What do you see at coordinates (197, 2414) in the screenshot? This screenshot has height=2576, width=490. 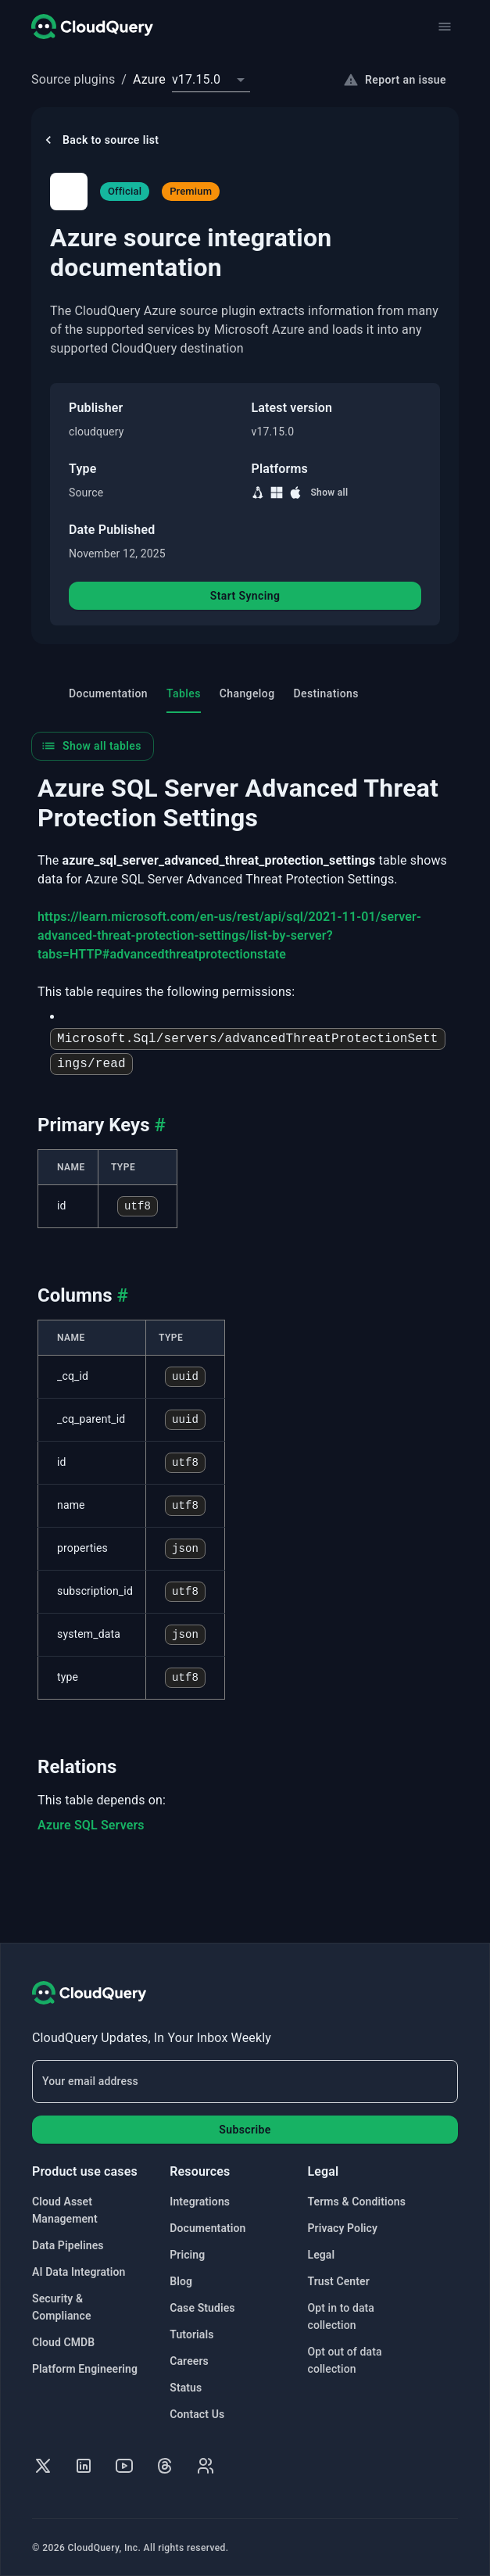 I see `Contact Us` at bounding box center [197, 2414].